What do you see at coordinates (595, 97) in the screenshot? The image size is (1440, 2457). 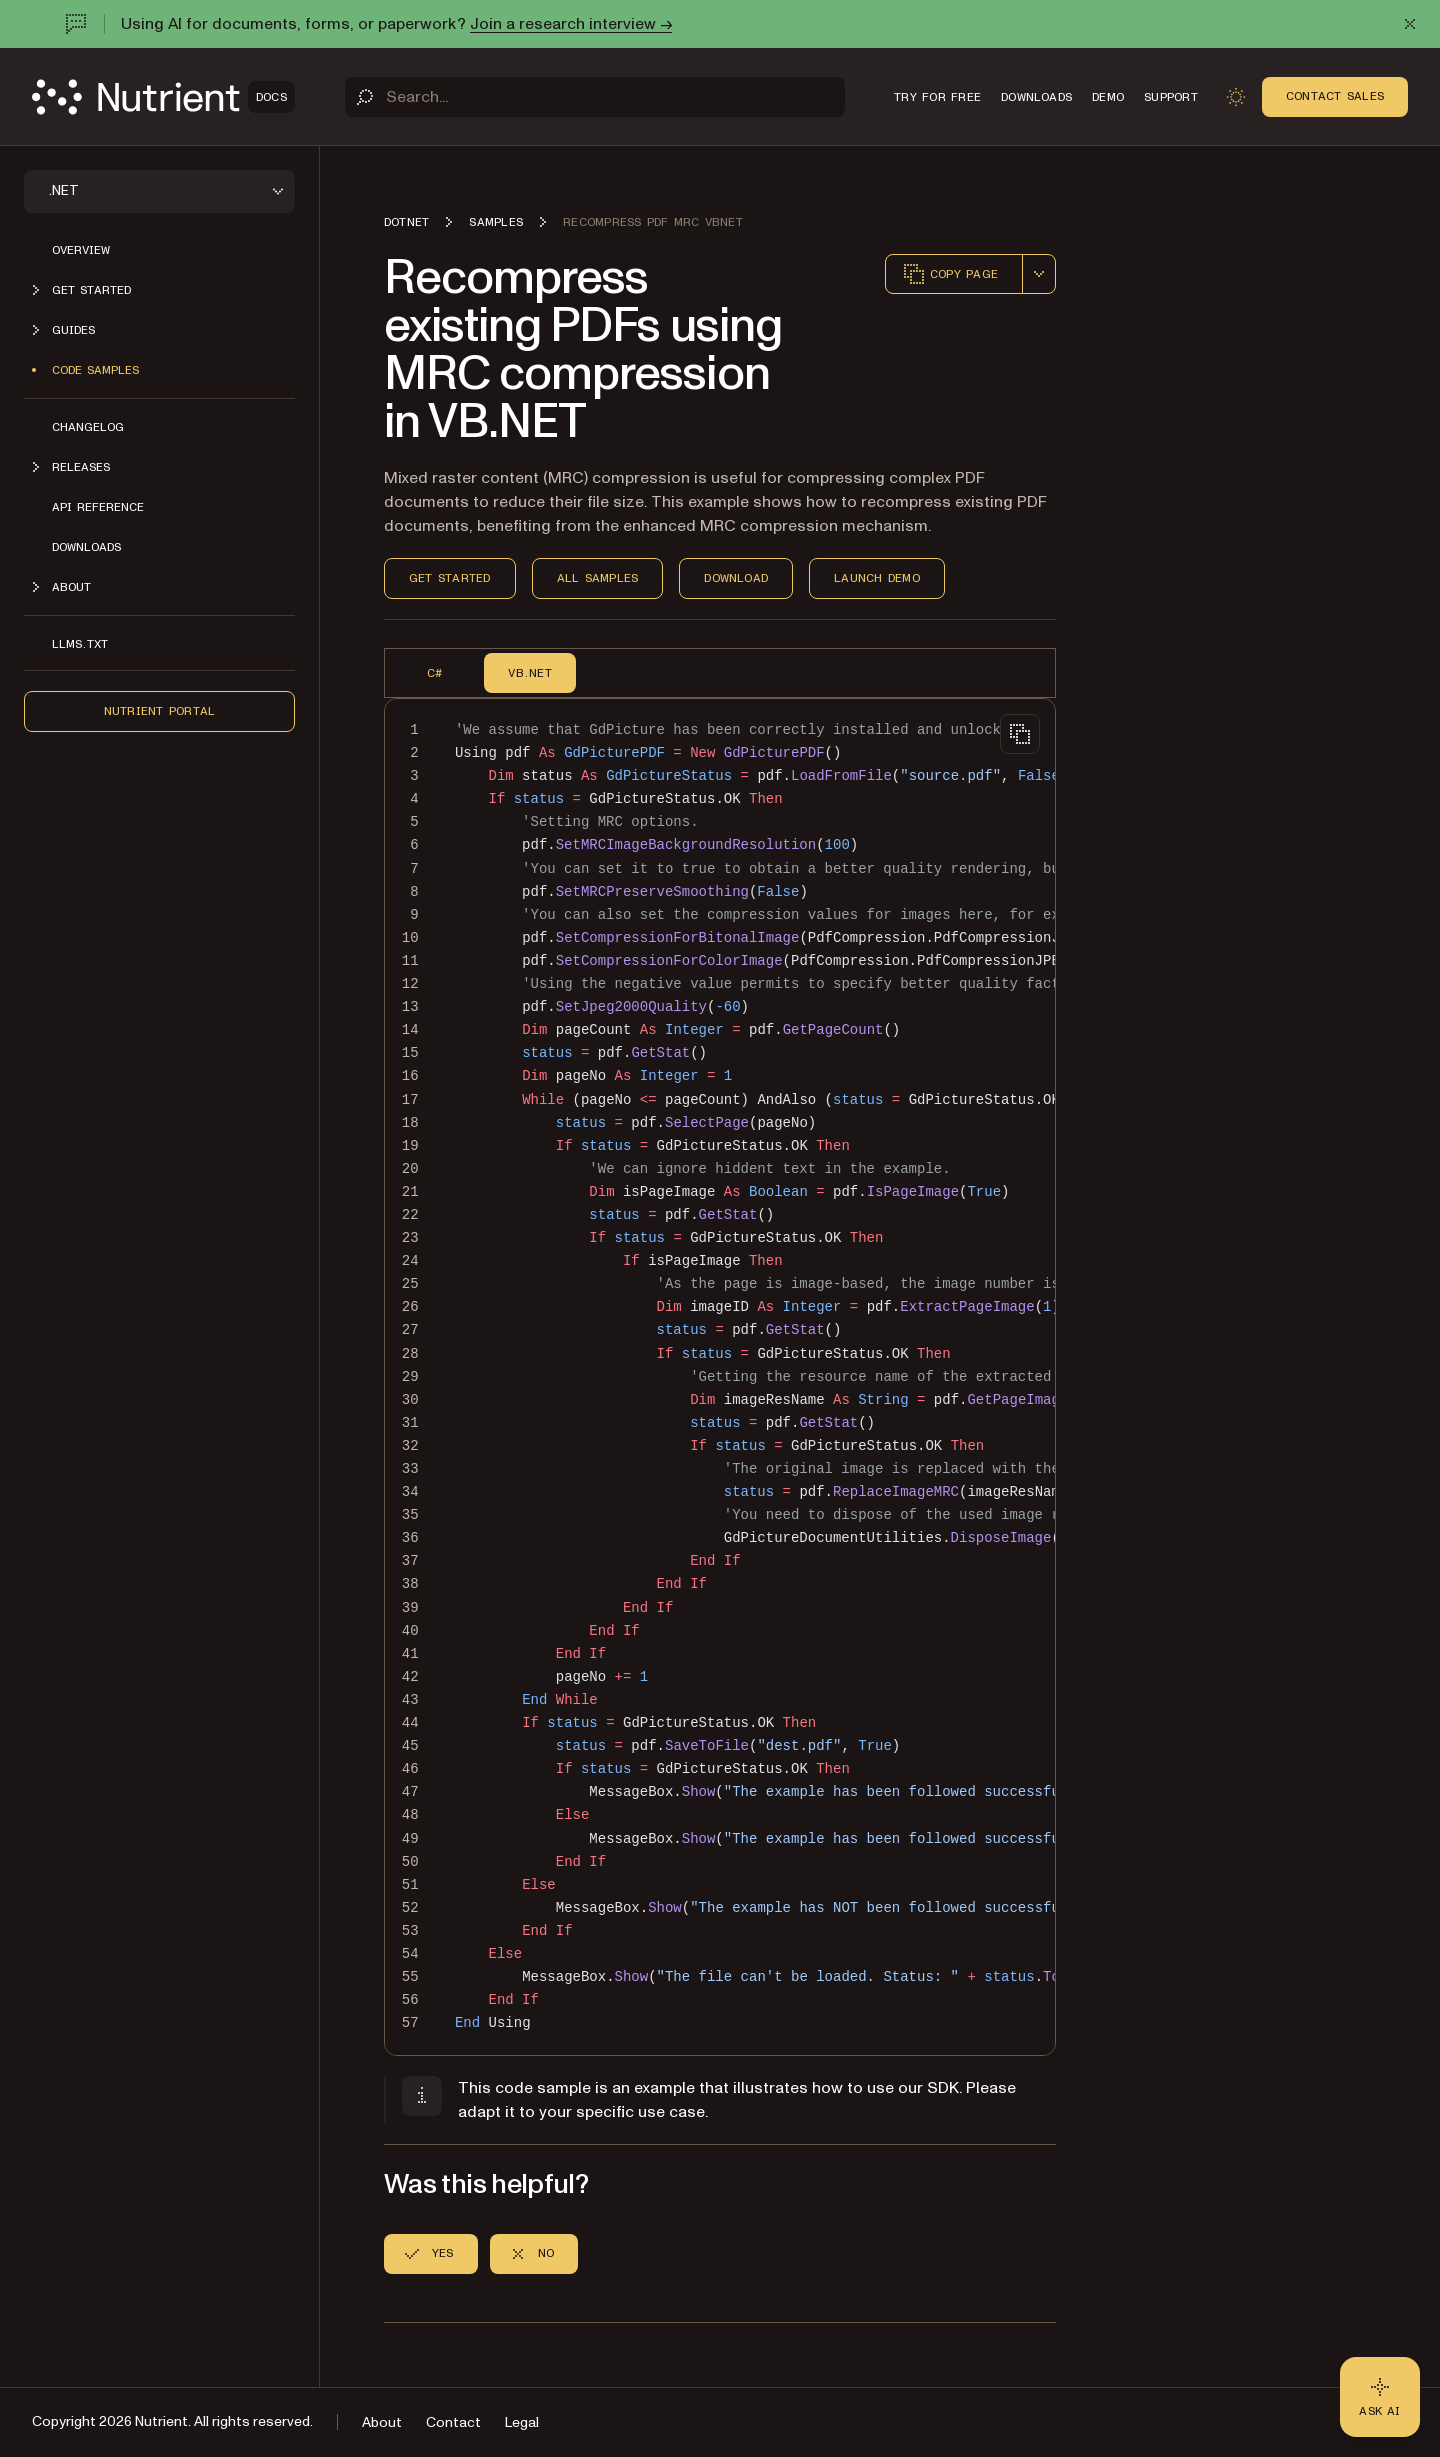 I see `[Search]` at bounding box center [595, 97].